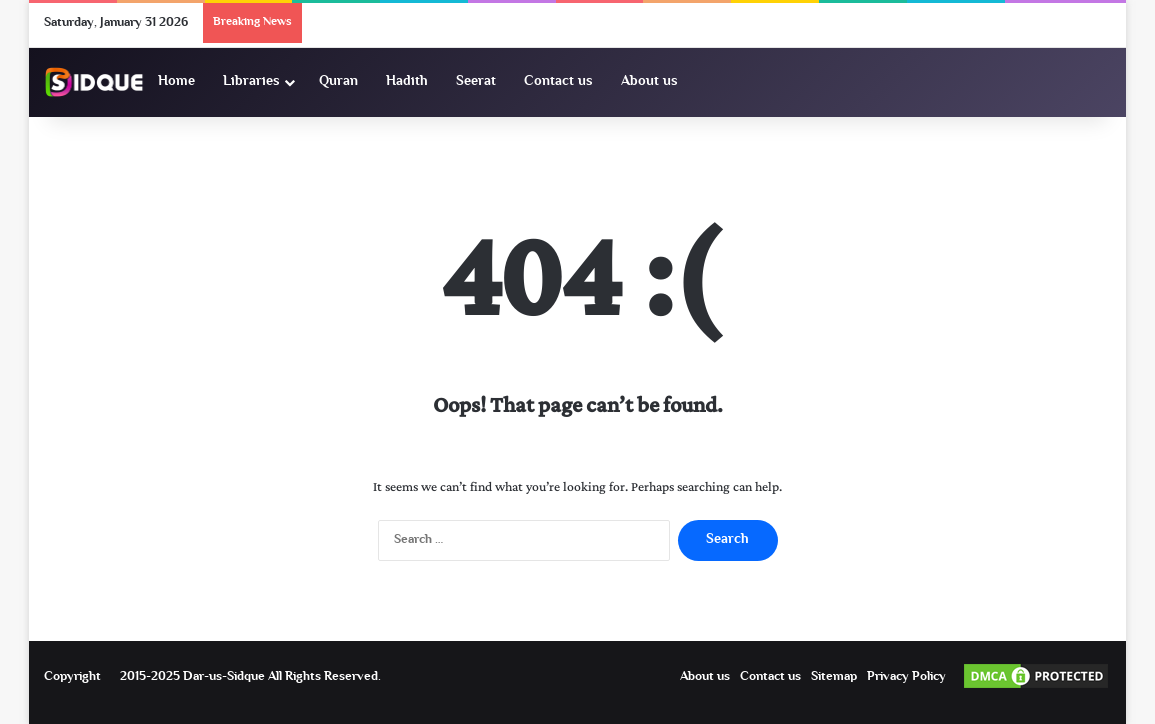  Describe the element at coordinates (476, 82) in the screenshot. I see `Seerat` at that location.